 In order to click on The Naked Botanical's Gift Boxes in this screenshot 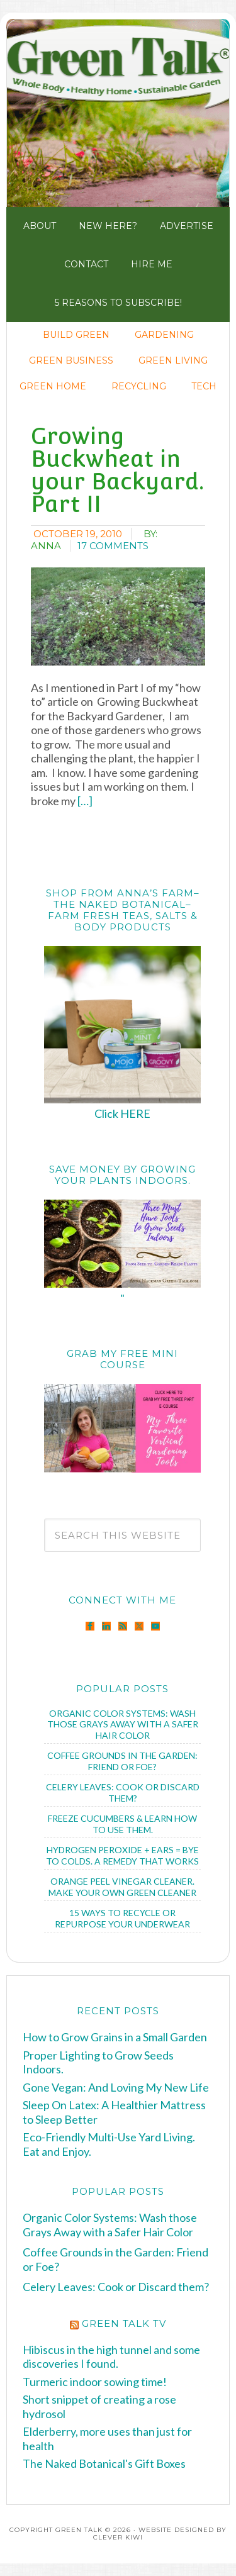, I will do `click(104, 2463)`.